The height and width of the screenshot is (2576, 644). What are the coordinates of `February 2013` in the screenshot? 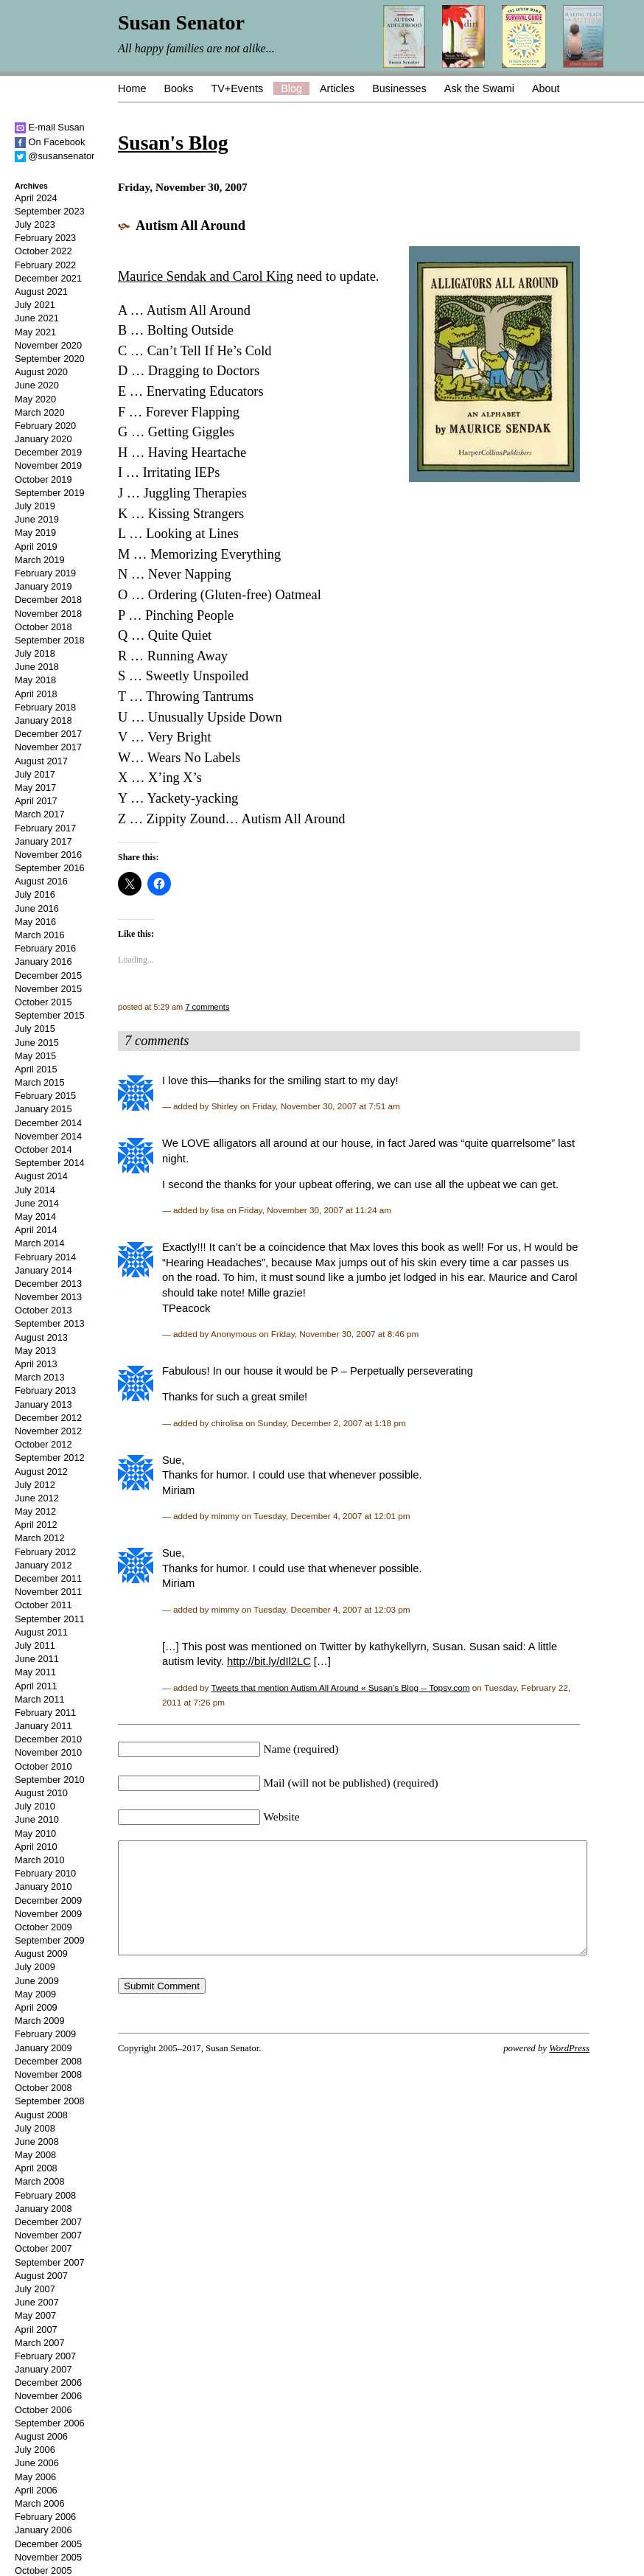 It's located at (45, 1390).